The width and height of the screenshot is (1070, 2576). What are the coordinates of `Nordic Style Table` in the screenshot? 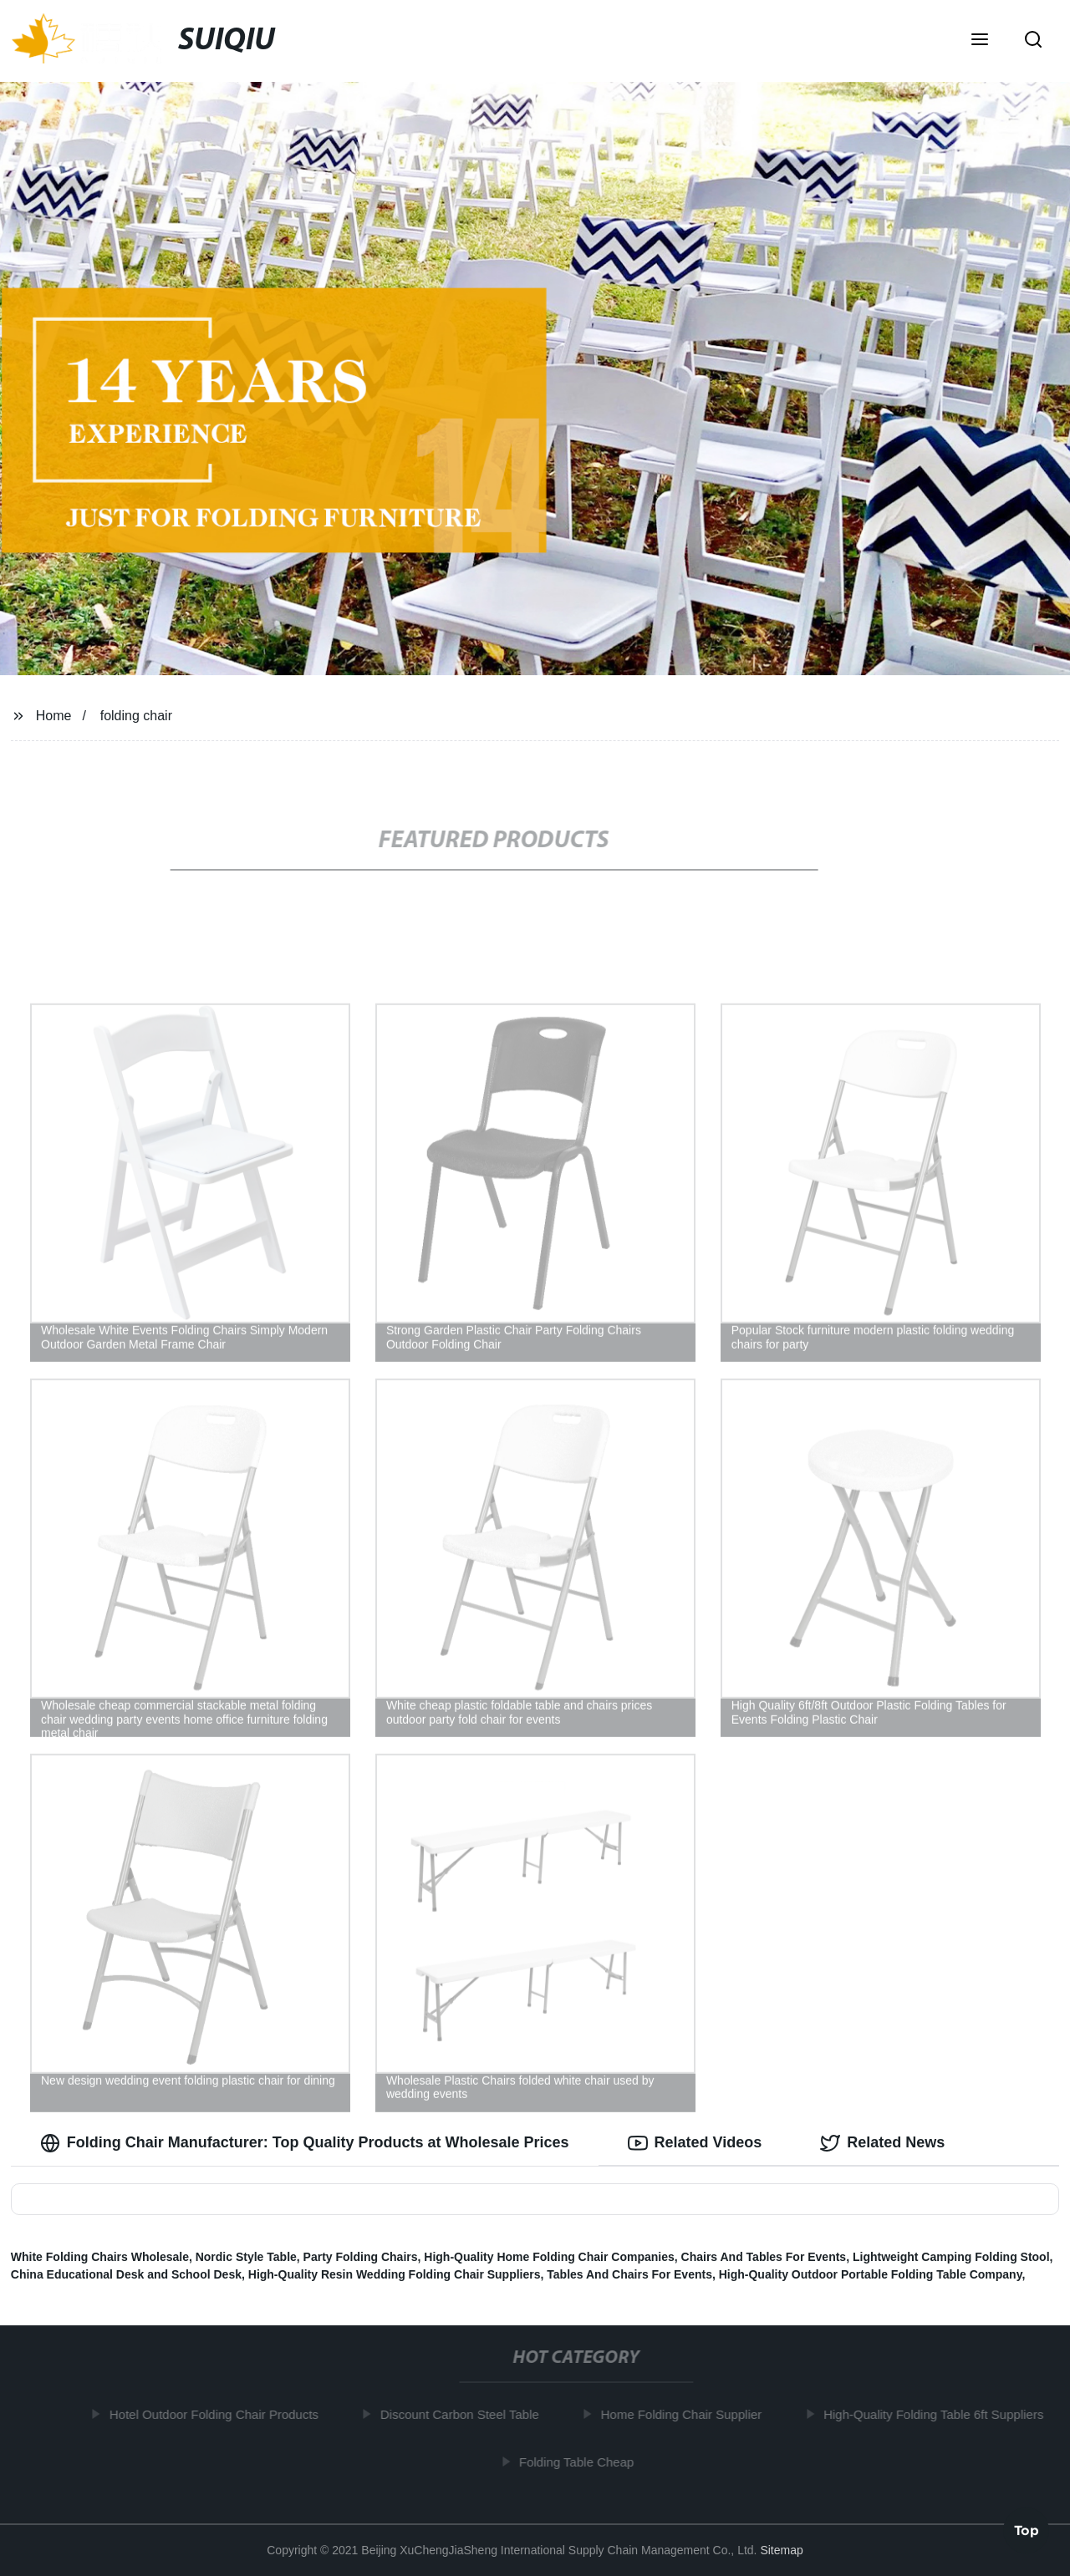 It's located at (246, 2257).